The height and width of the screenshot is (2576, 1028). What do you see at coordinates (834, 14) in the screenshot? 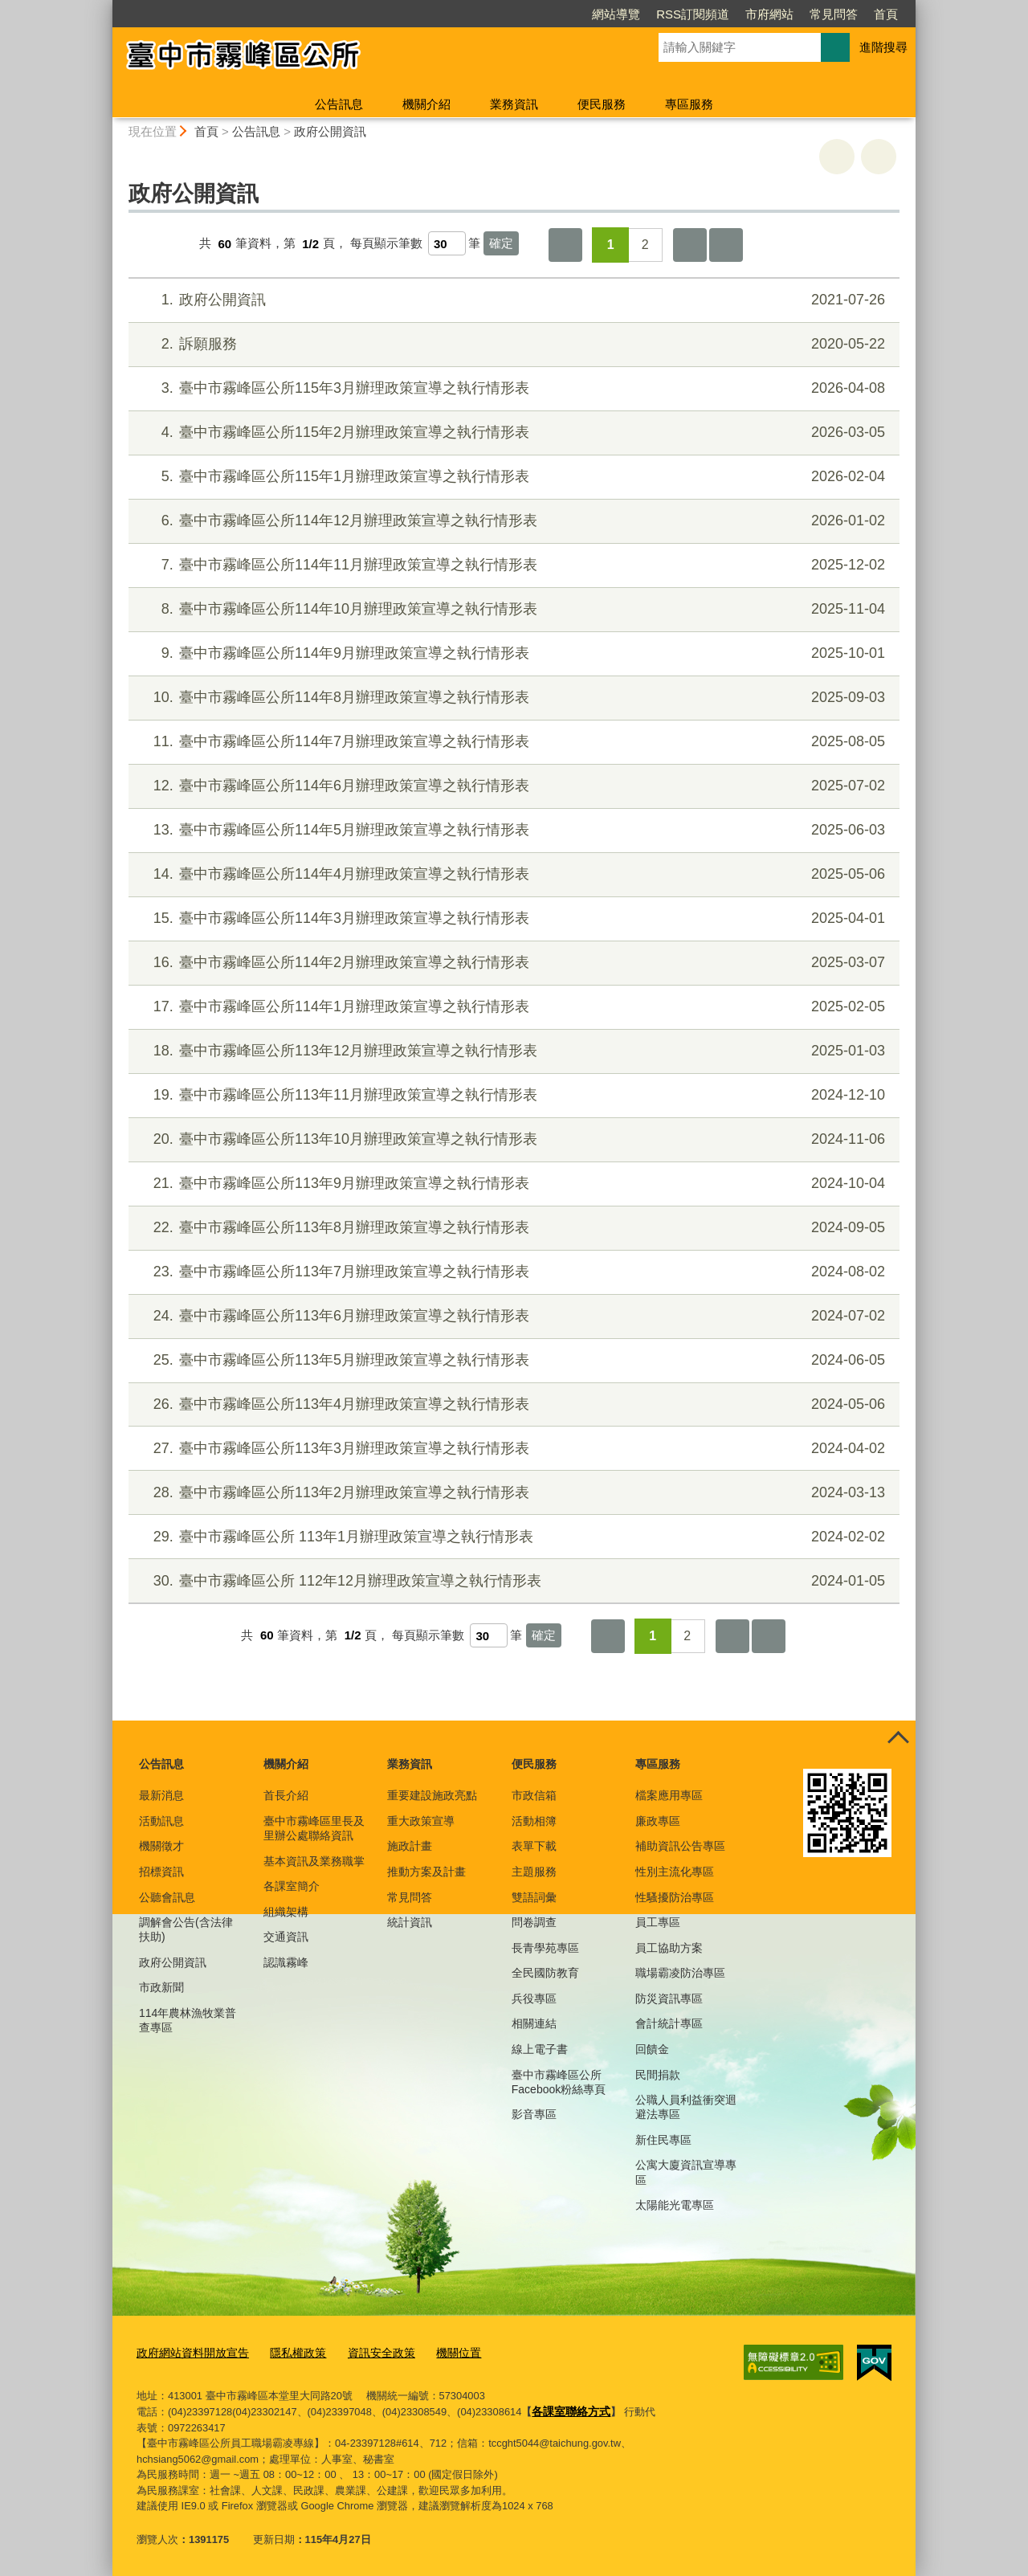
I see `常見問答` at bounding box center [834, 14].